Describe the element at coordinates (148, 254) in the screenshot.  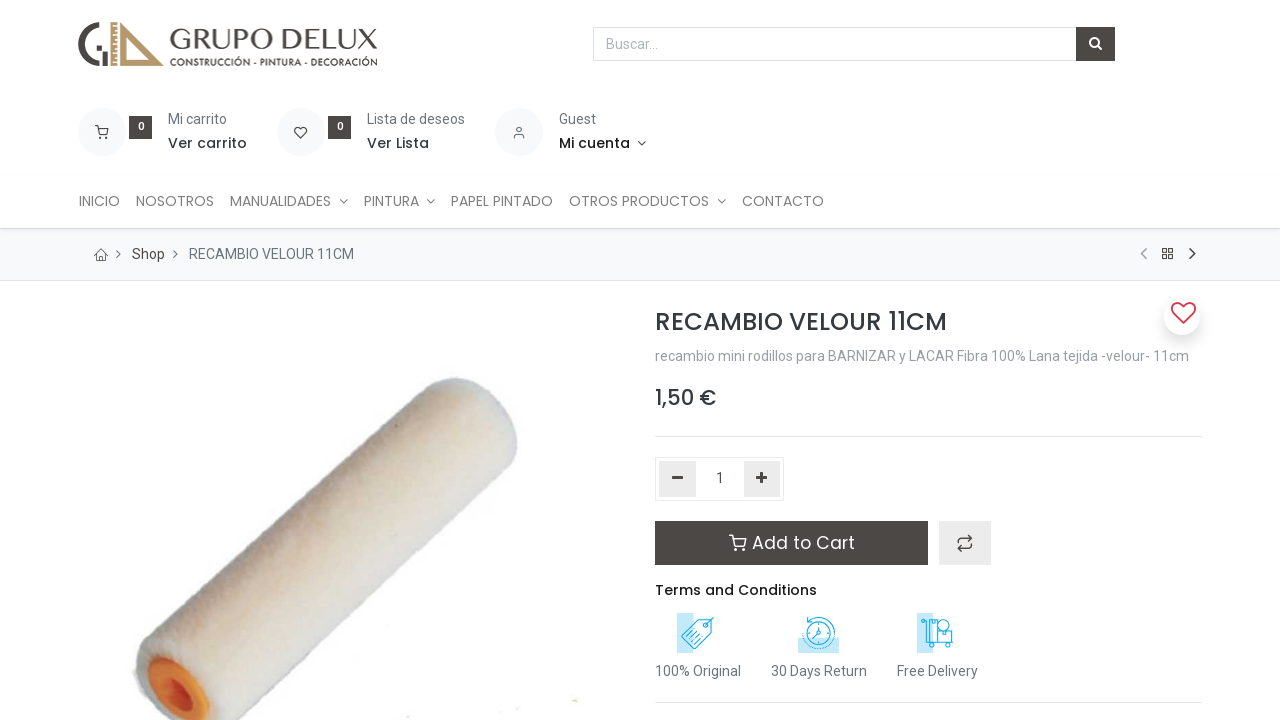
I see `Shop` at that location.